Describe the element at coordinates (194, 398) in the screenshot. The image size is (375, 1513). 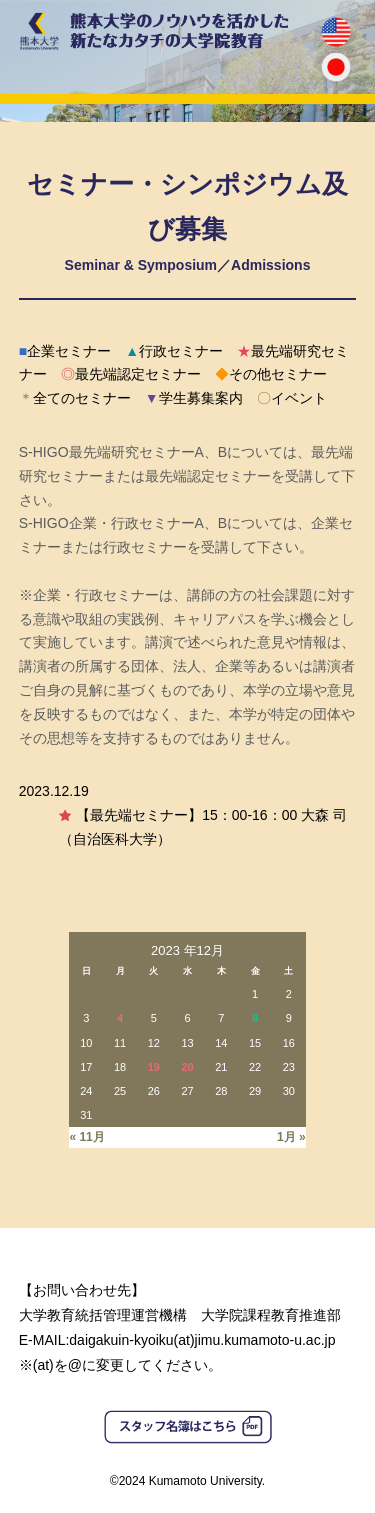
I see `学生募集案内` at that location.